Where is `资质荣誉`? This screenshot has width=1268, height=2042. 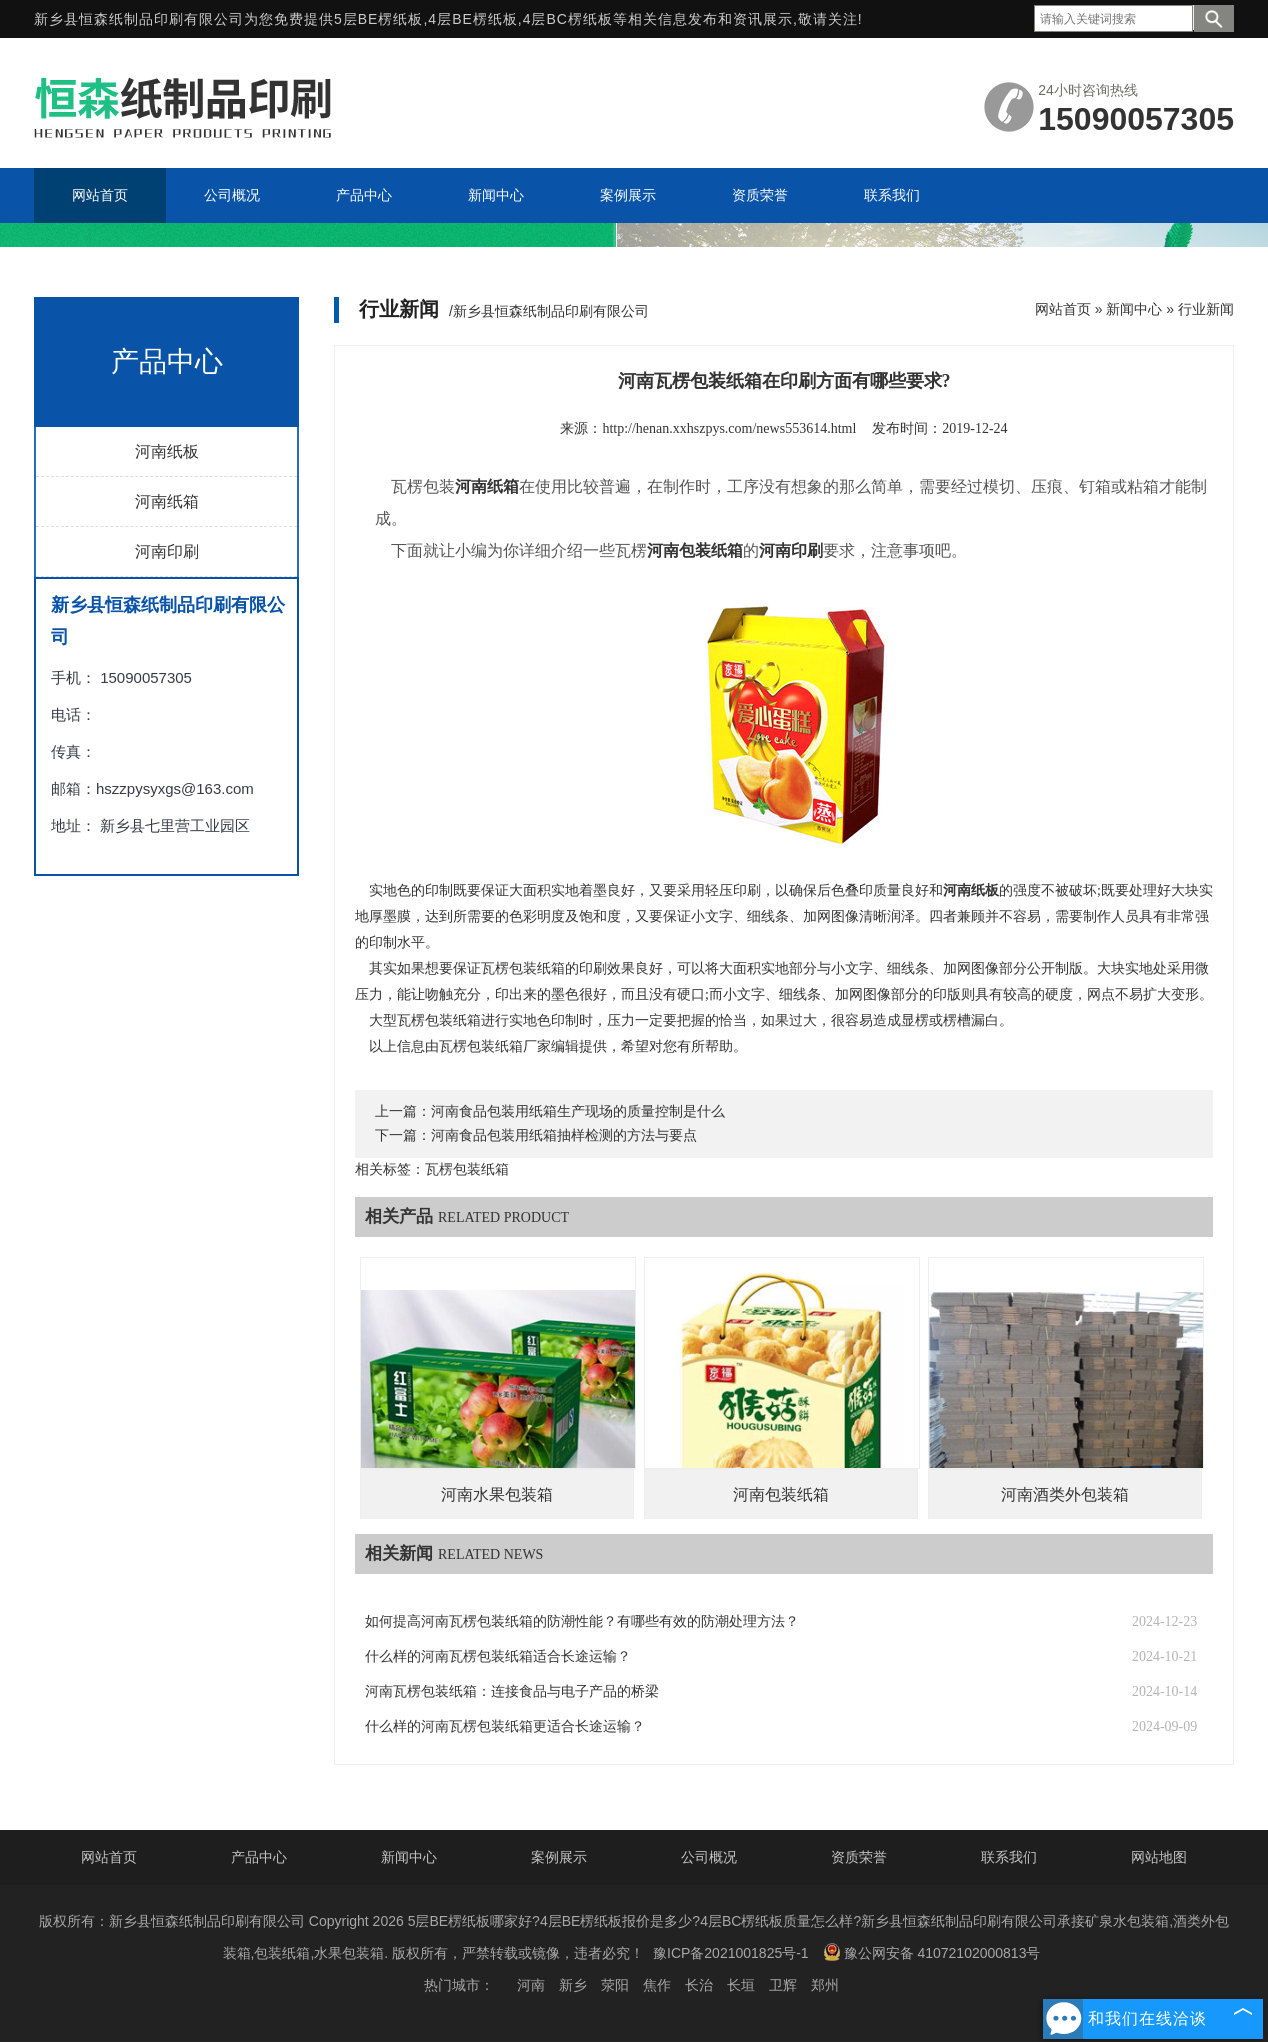
资质荣誉 is located at coordinates (859, 1857).